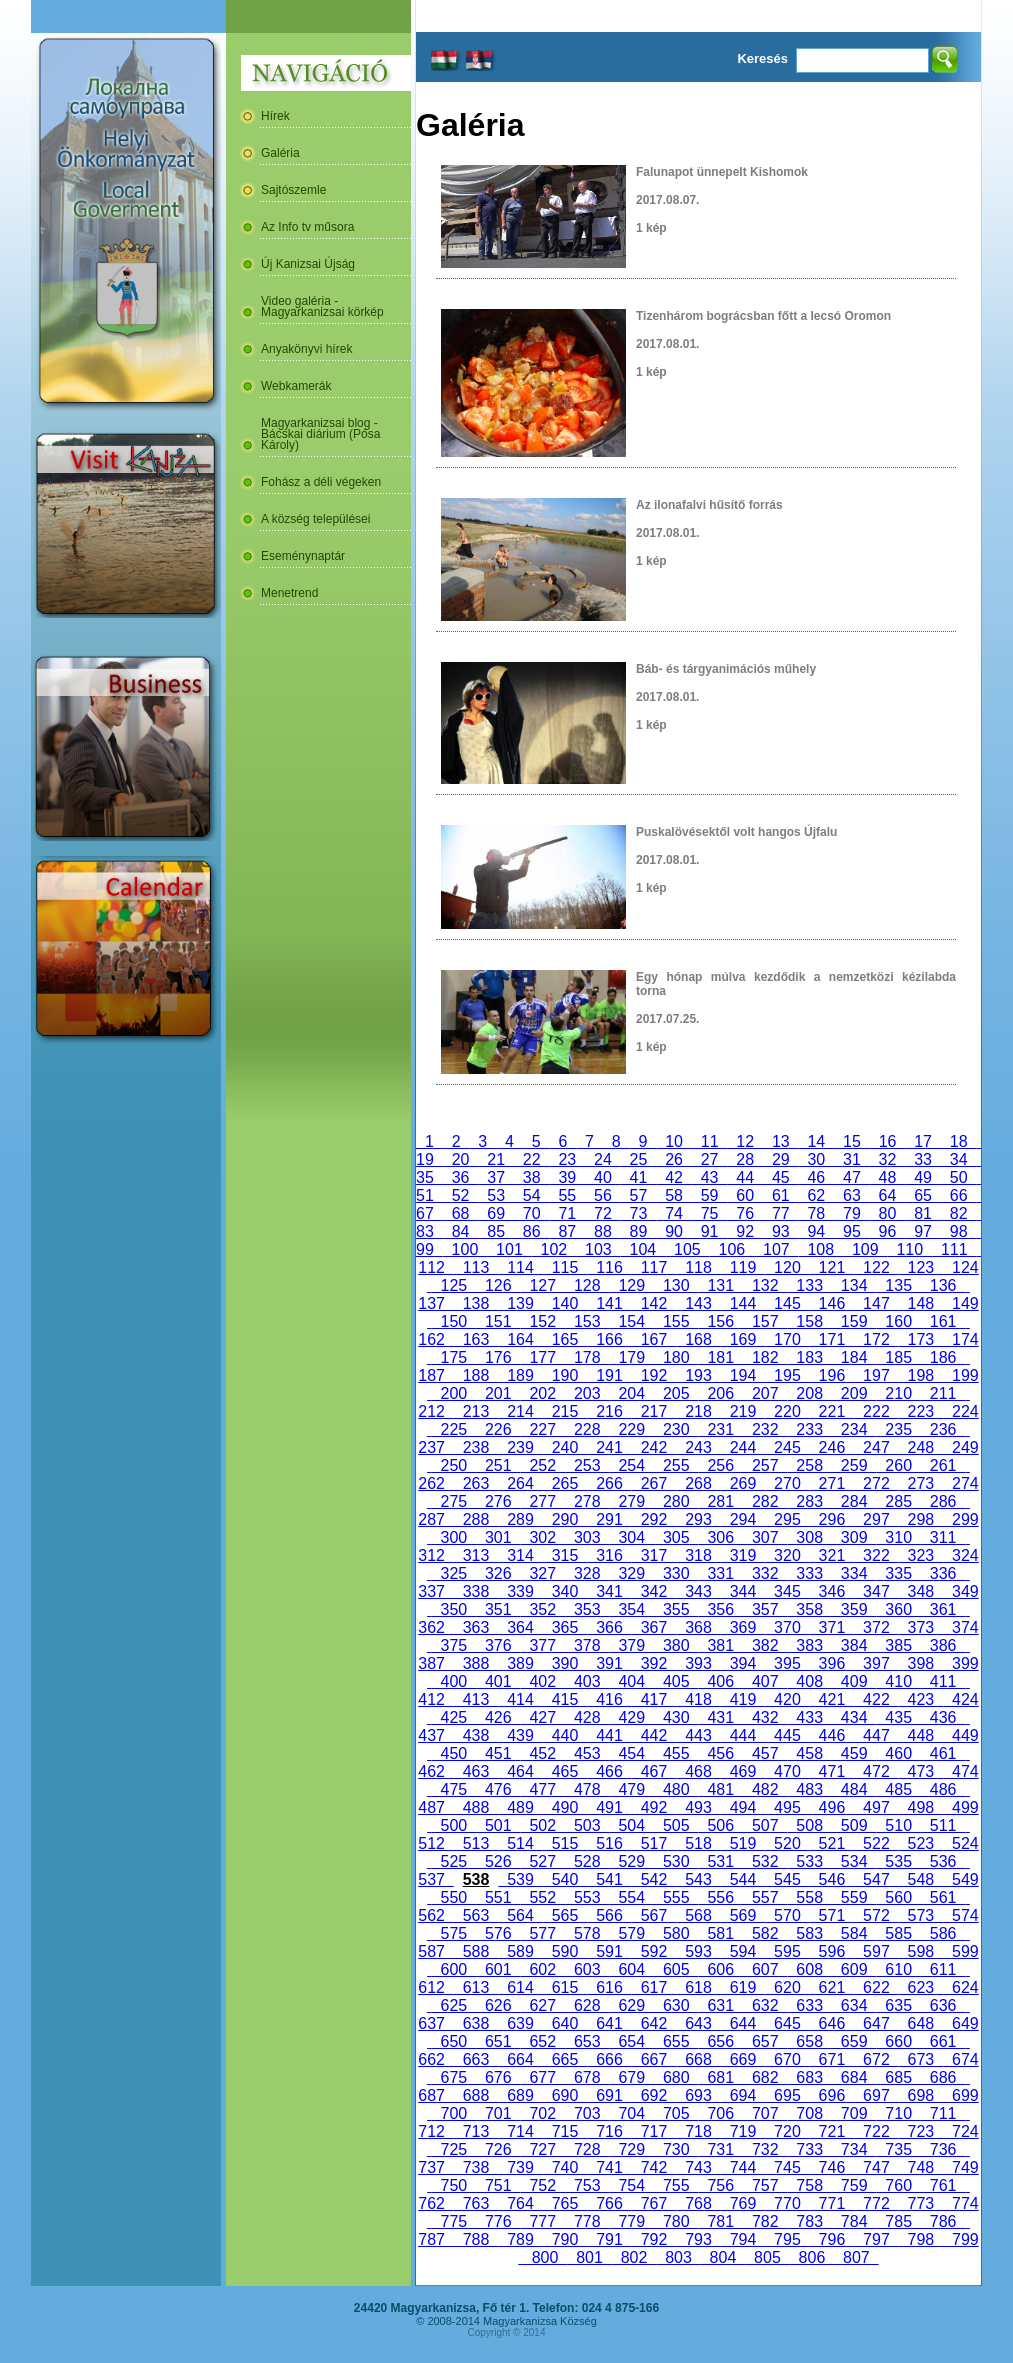  What do you see at coordinates (476, 1843) in the screenshot?
I see `513` at bounding box center [476, 1843].